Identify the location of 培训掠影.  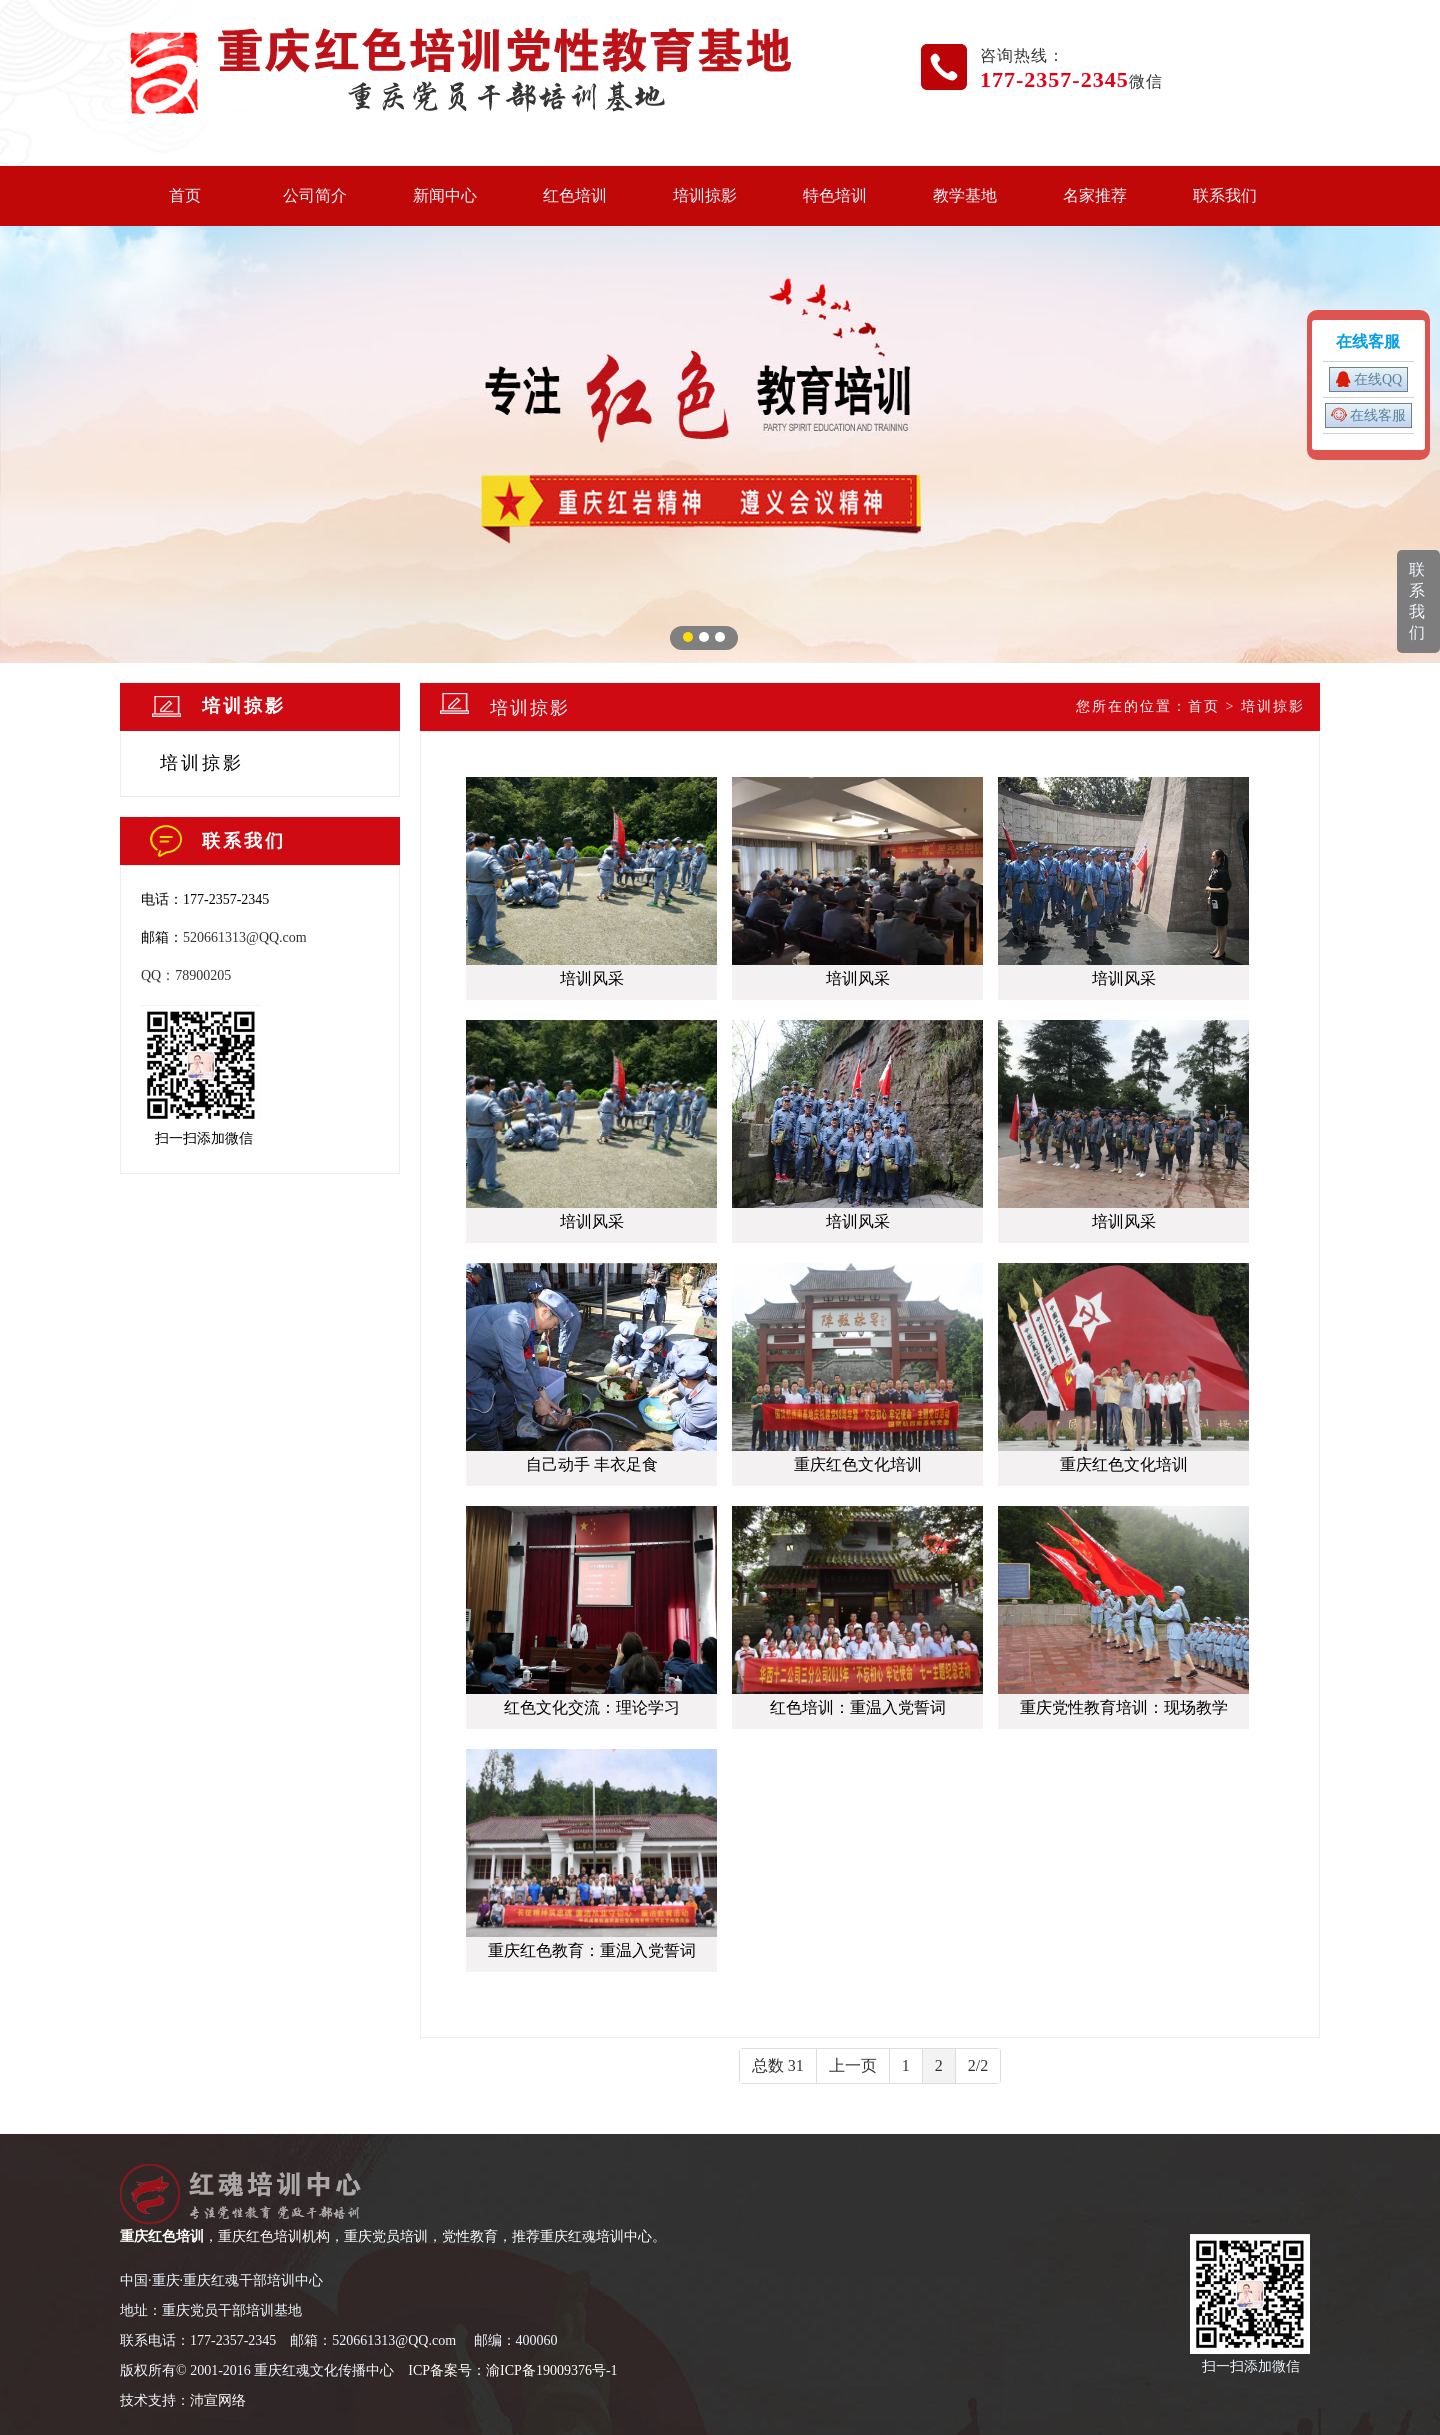
(705, 195).